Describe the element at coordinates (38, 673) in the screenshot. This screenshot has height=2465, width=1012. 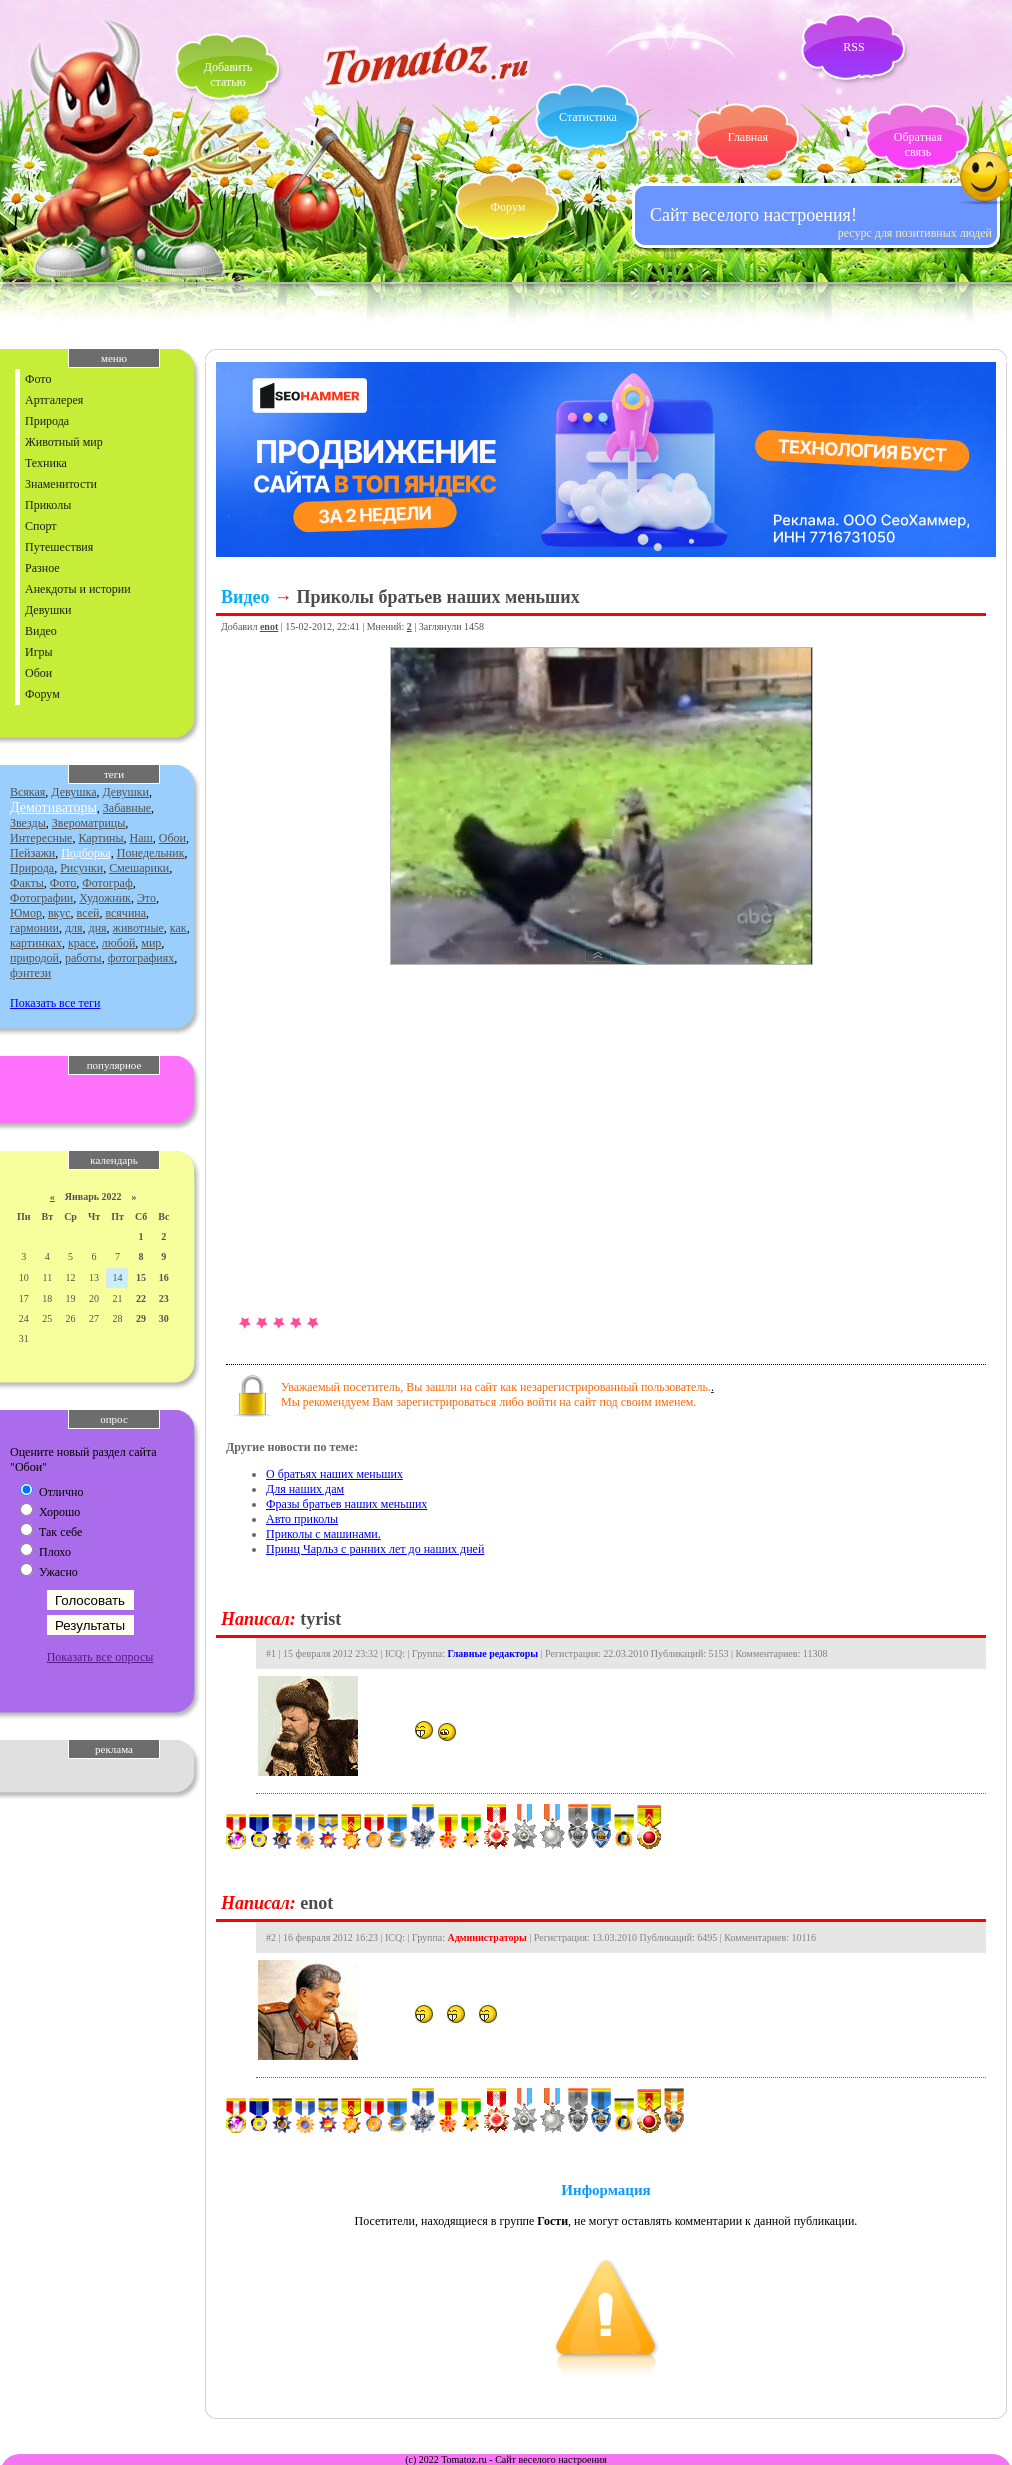
I see `Обои` at that location.